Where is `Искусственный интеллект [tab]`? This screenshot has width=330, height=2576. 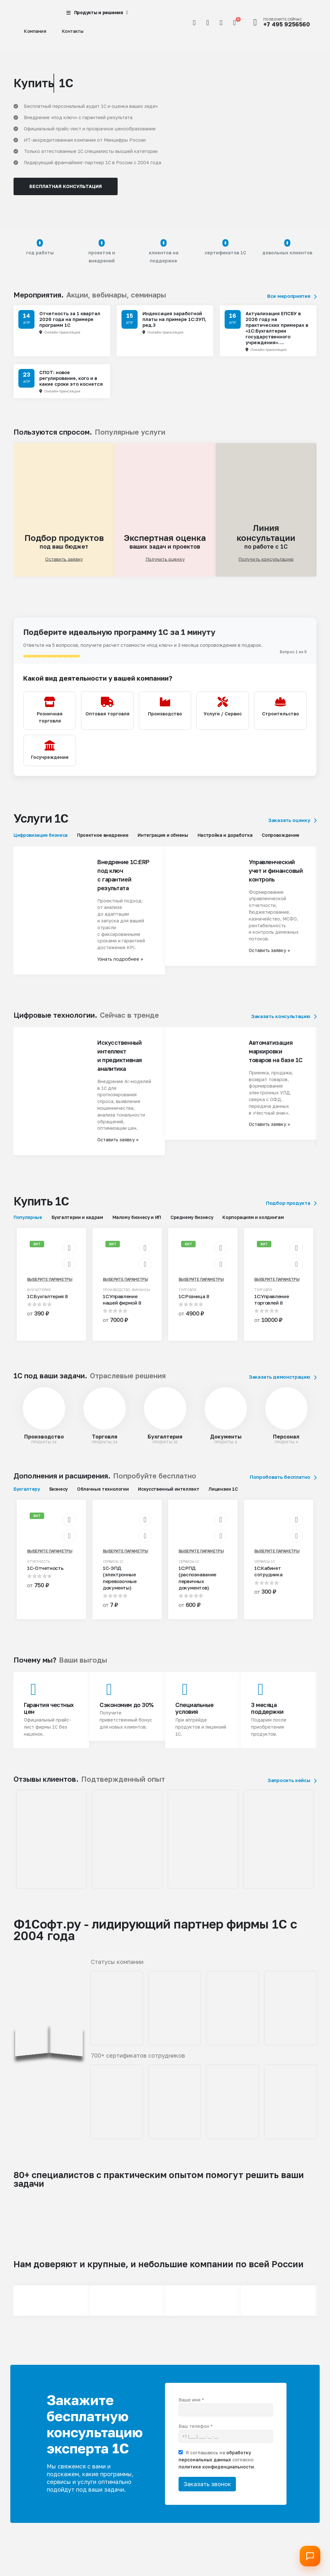 Искусственный интеллект [tab] is located at coordinates (168, 1495).